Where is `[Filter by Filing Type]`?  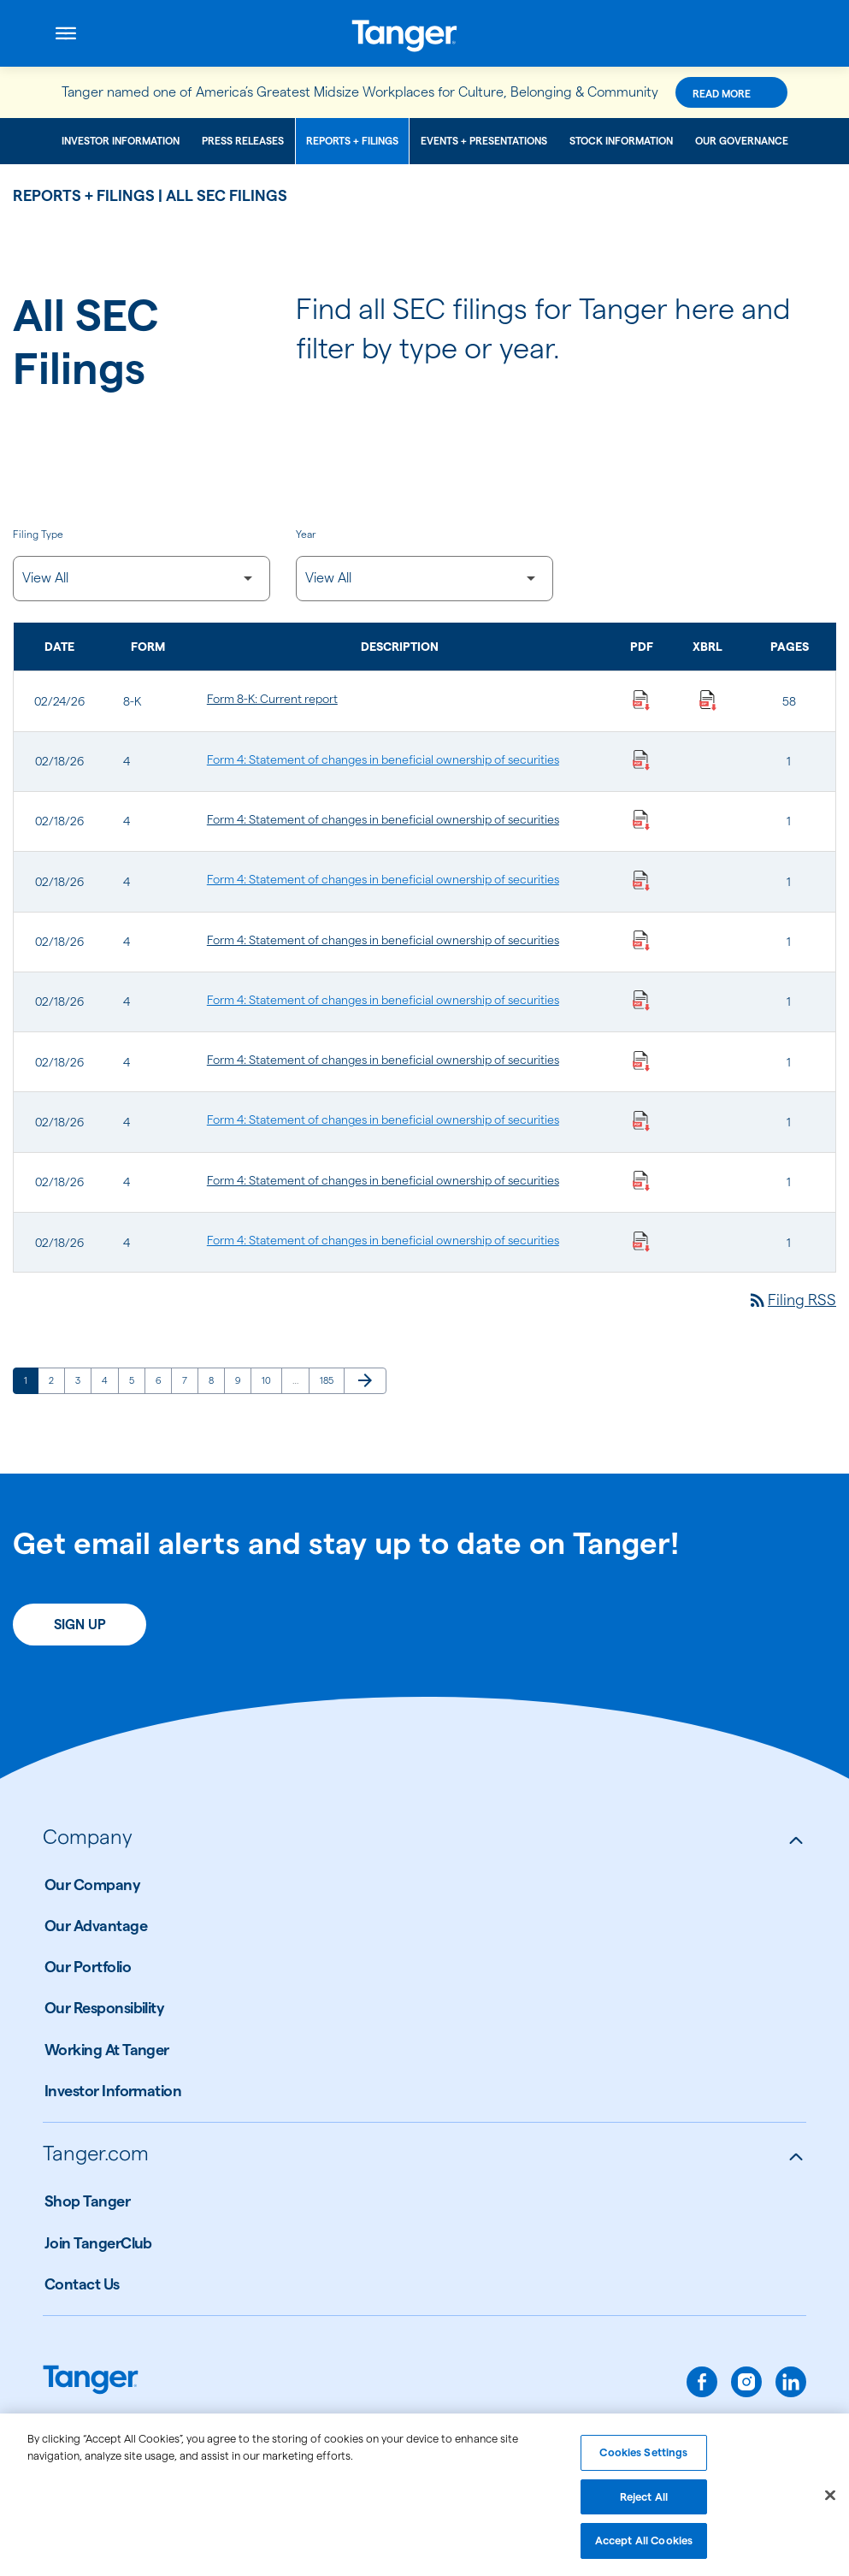 [Filter by Filing Type] is located at coordinates (141, 578).